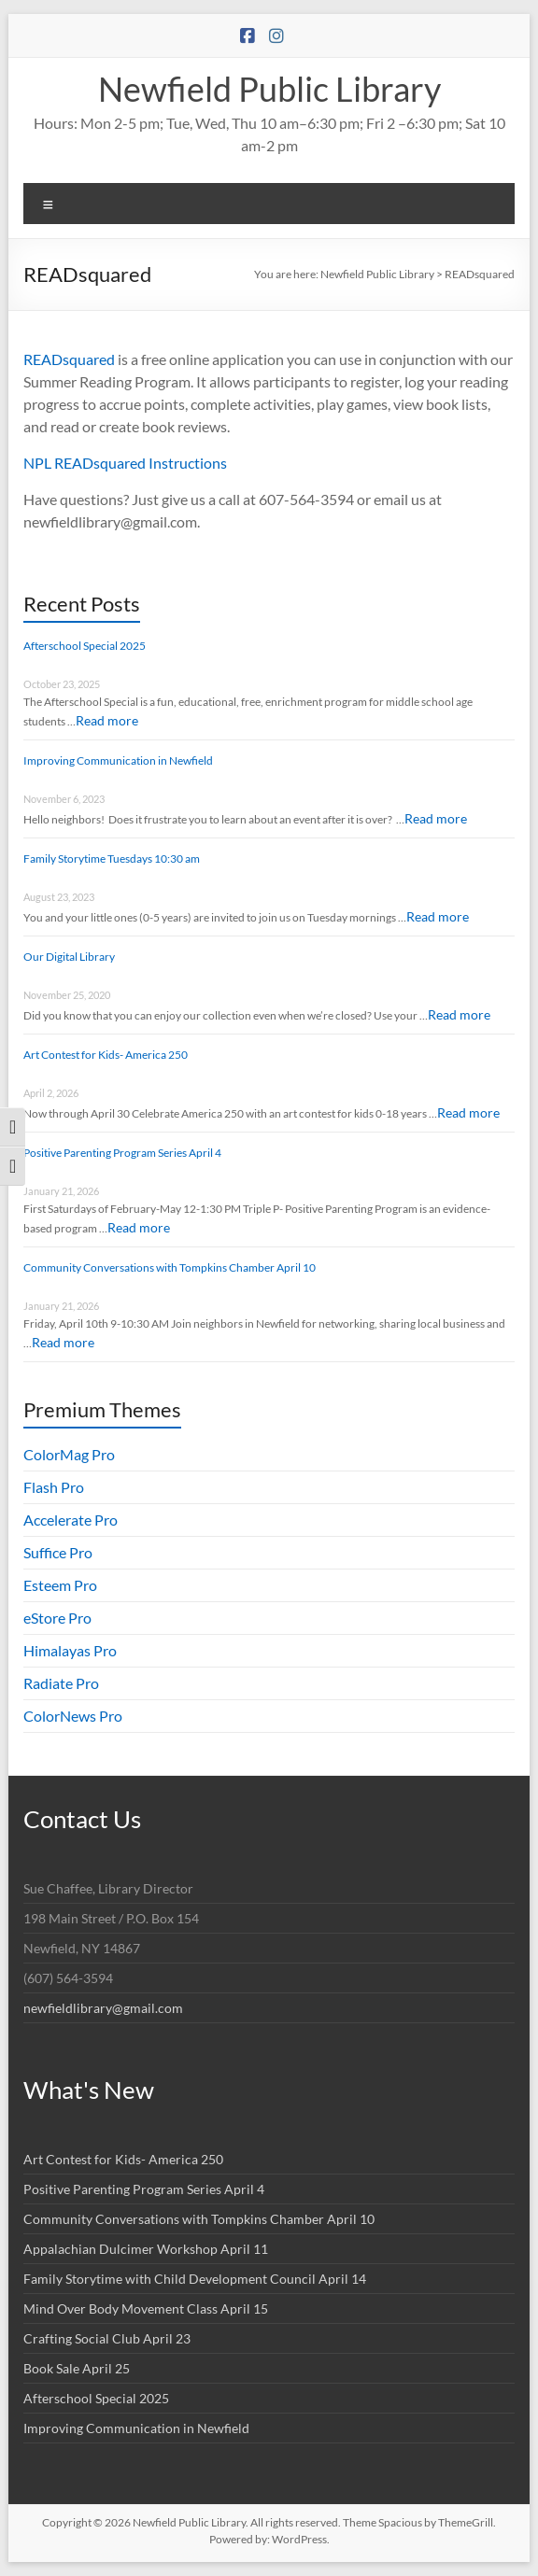 This screenshot has width=538, height=2576. What do you see at coordinates (70, 1519) in the screenshot?
I see `Accelerate Pro` at bounding box center [70, 1519].